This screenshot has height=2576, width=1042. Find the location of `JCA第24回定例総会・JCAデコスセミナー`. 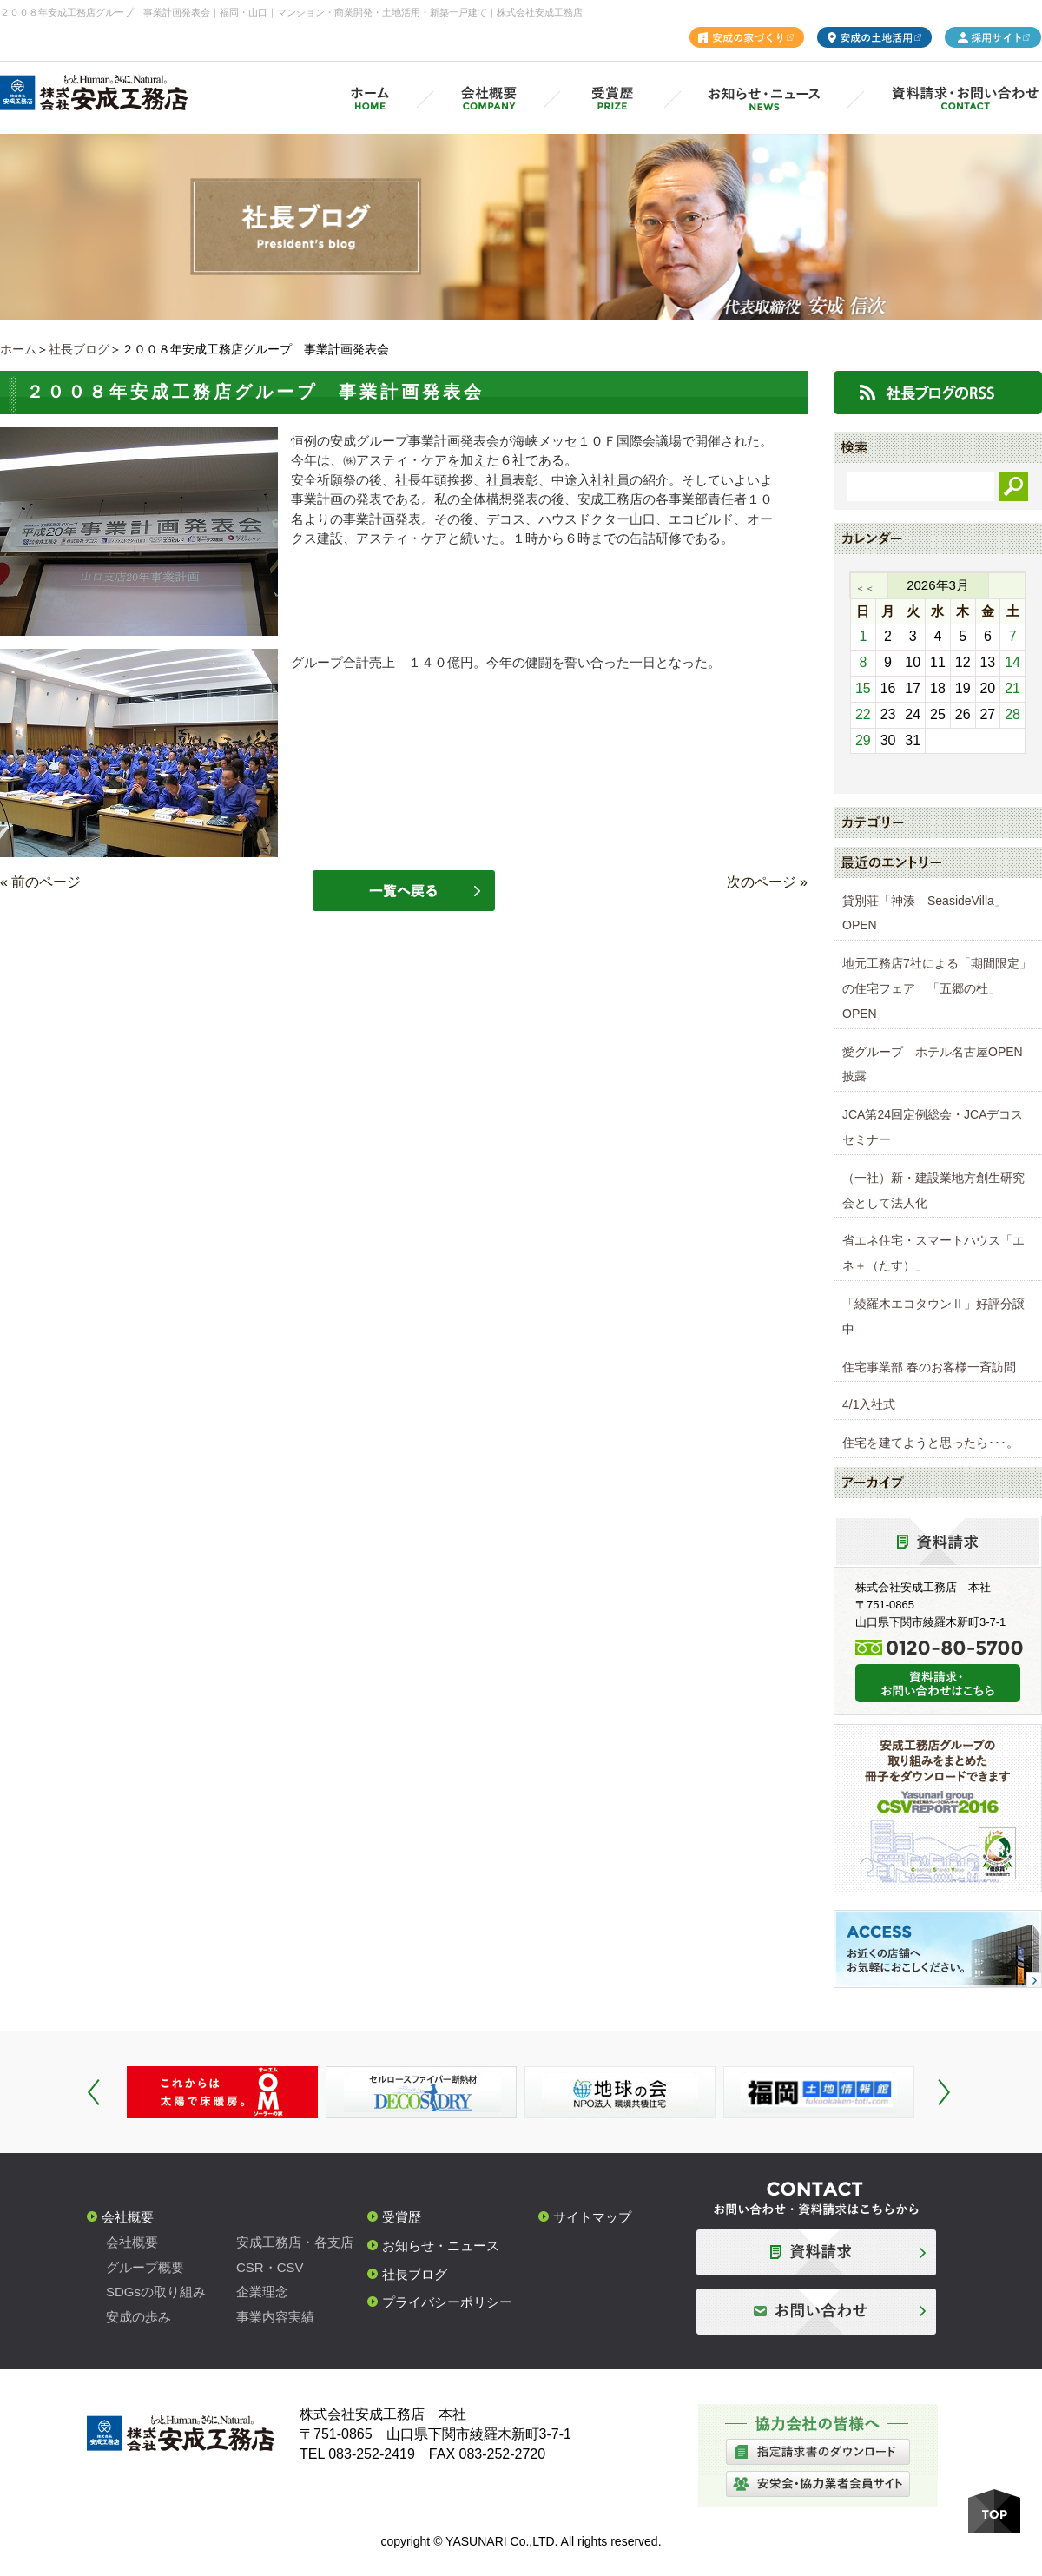

JCA第24回定例総会・JCAデコスセミナー is located at coordinates (932, 1126).